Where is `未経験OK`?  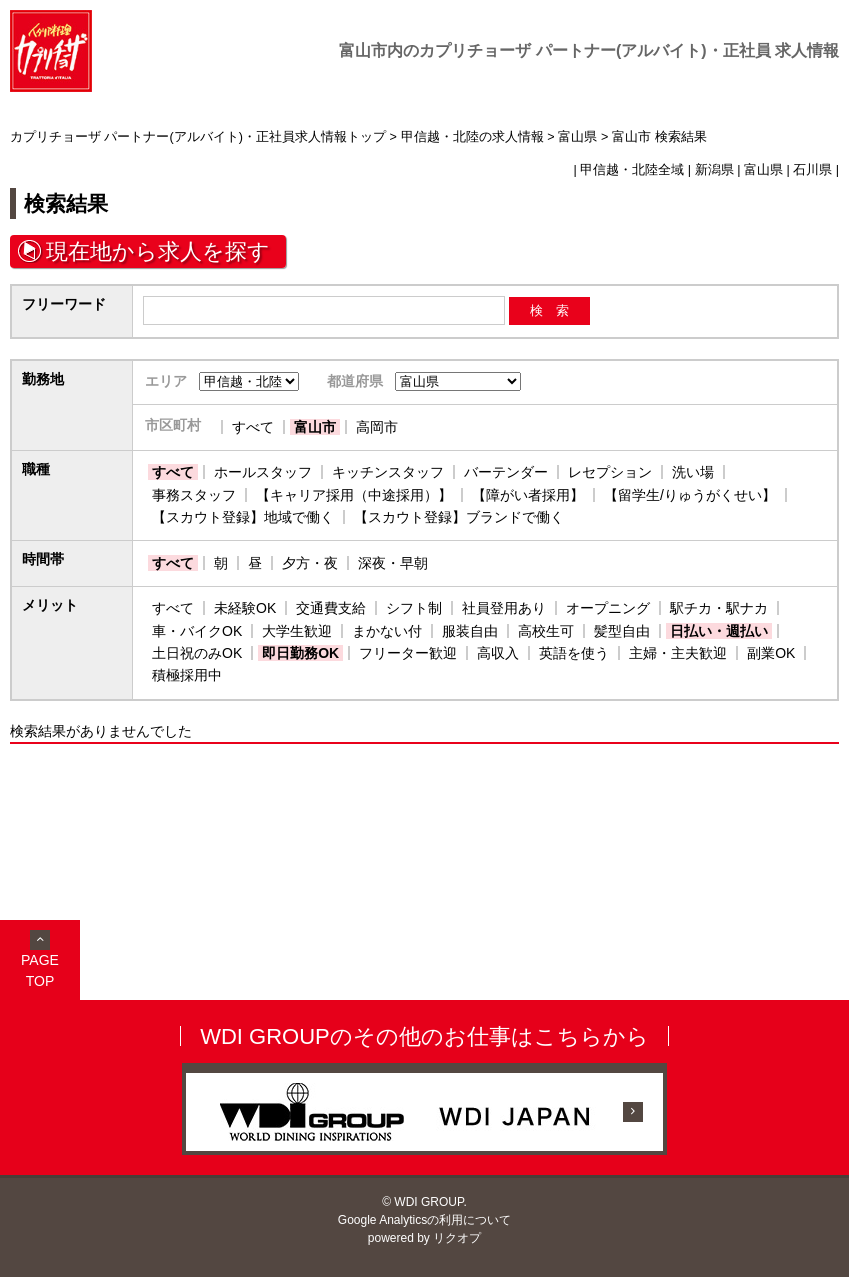
未経験OK is located at coordinates (245, 608).